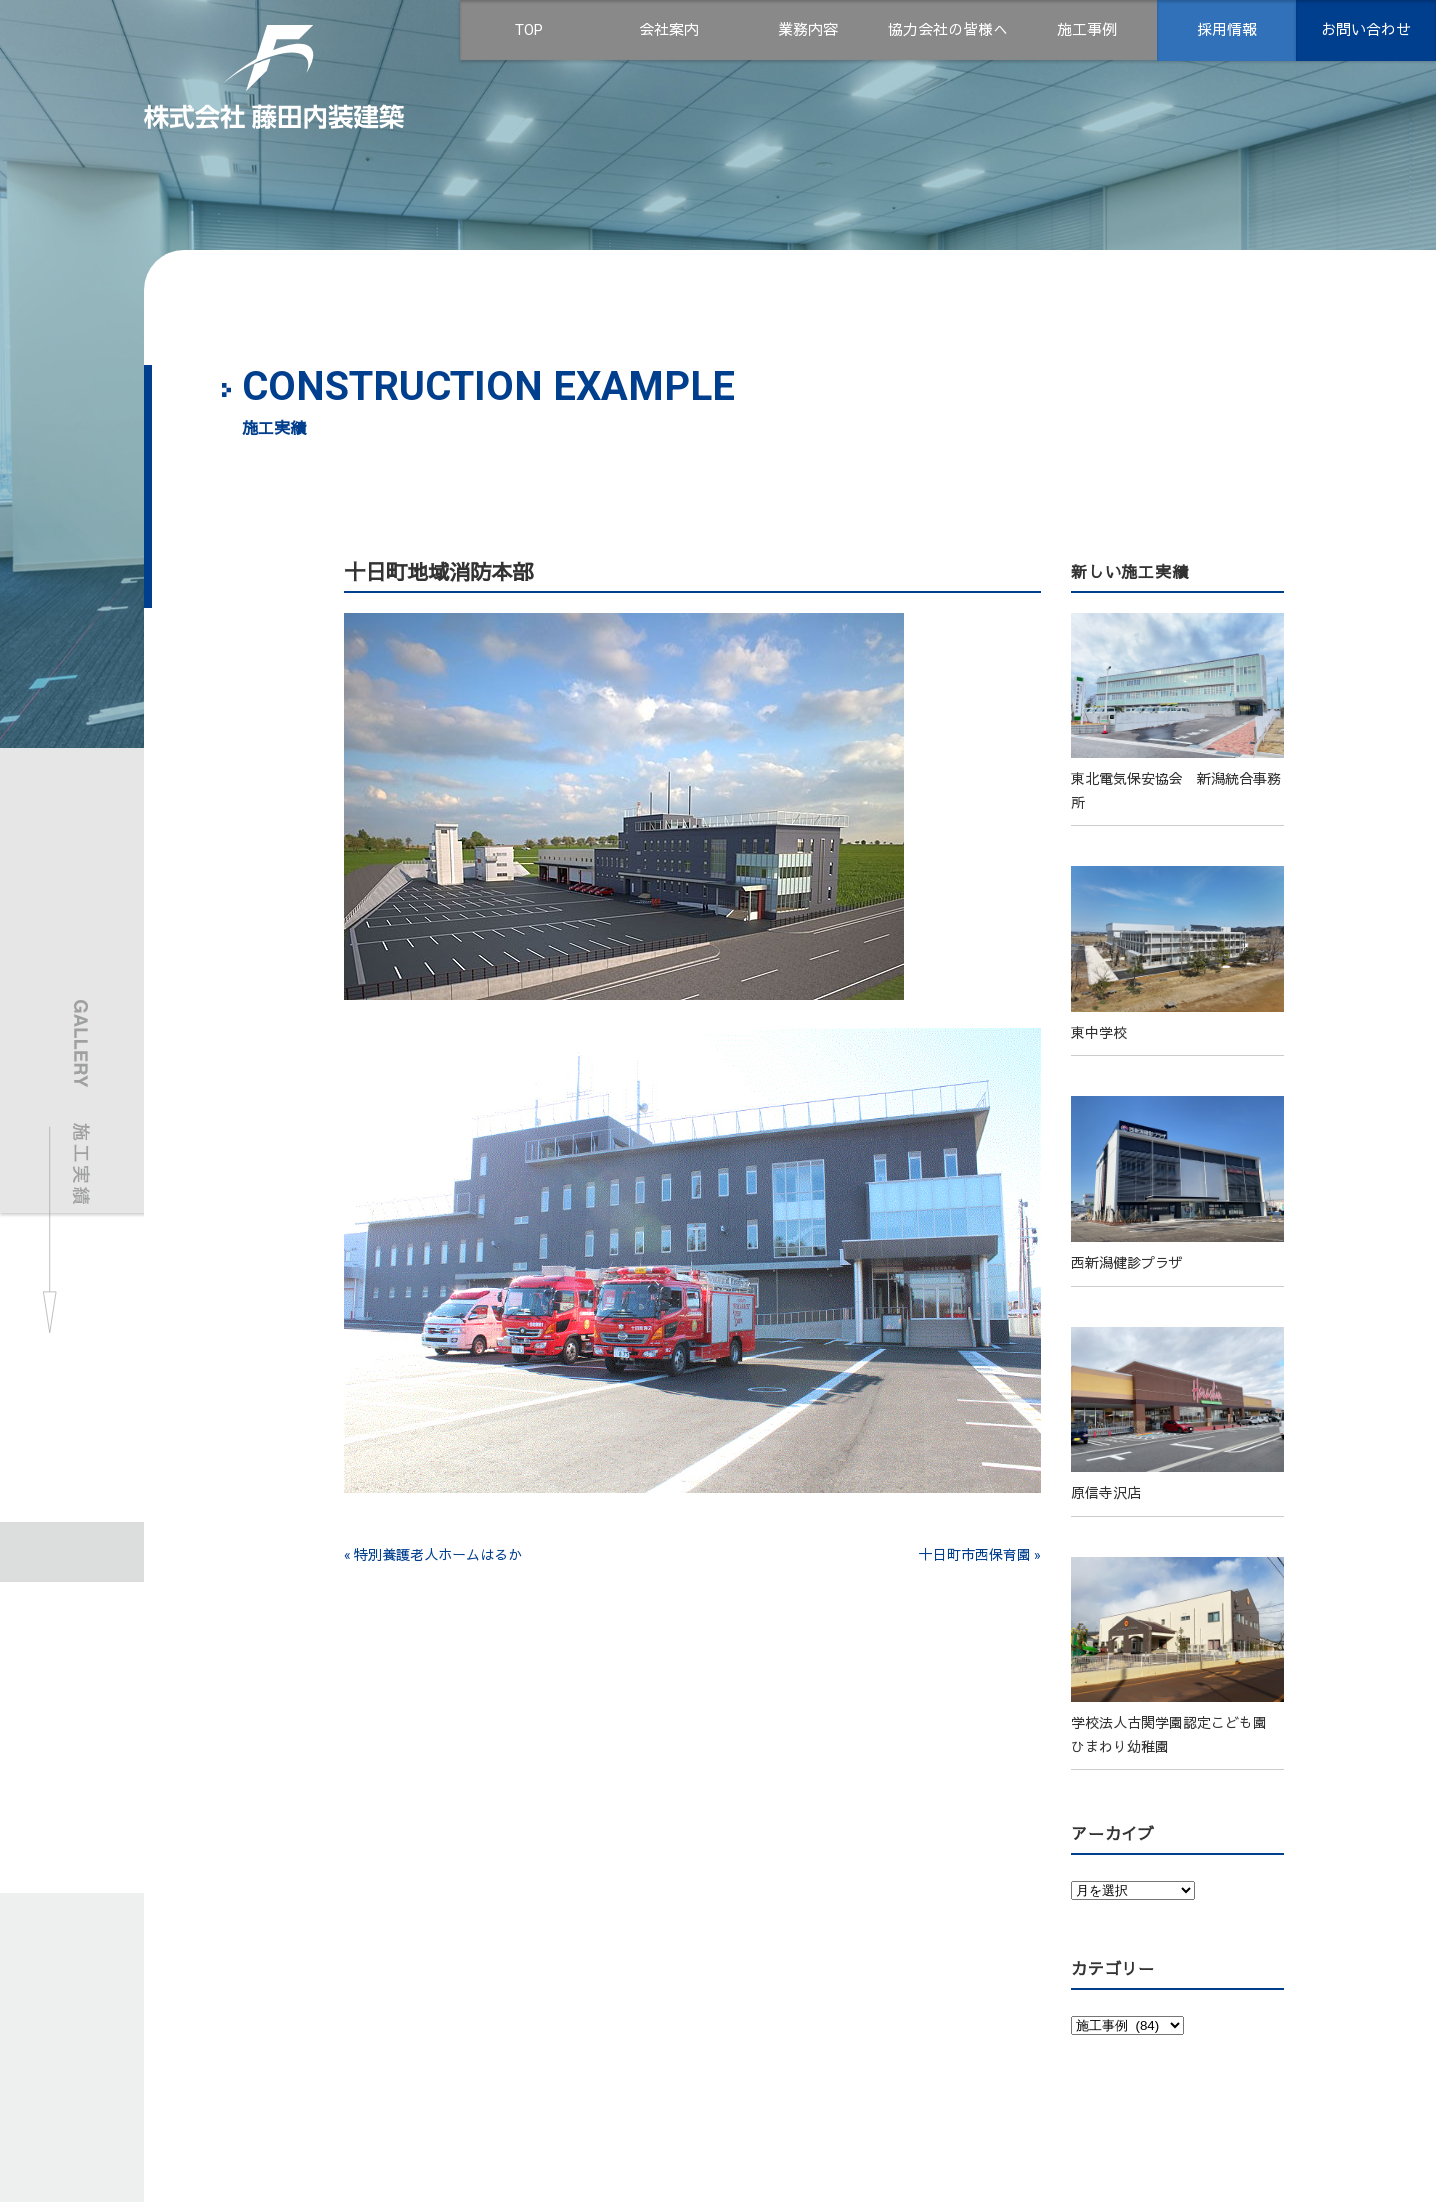 The image size is (1436, 2203). Describe the element at coordinates (433, 1555) in the screenshot. I see `« 特別養護老人ホームはるか` at that location.